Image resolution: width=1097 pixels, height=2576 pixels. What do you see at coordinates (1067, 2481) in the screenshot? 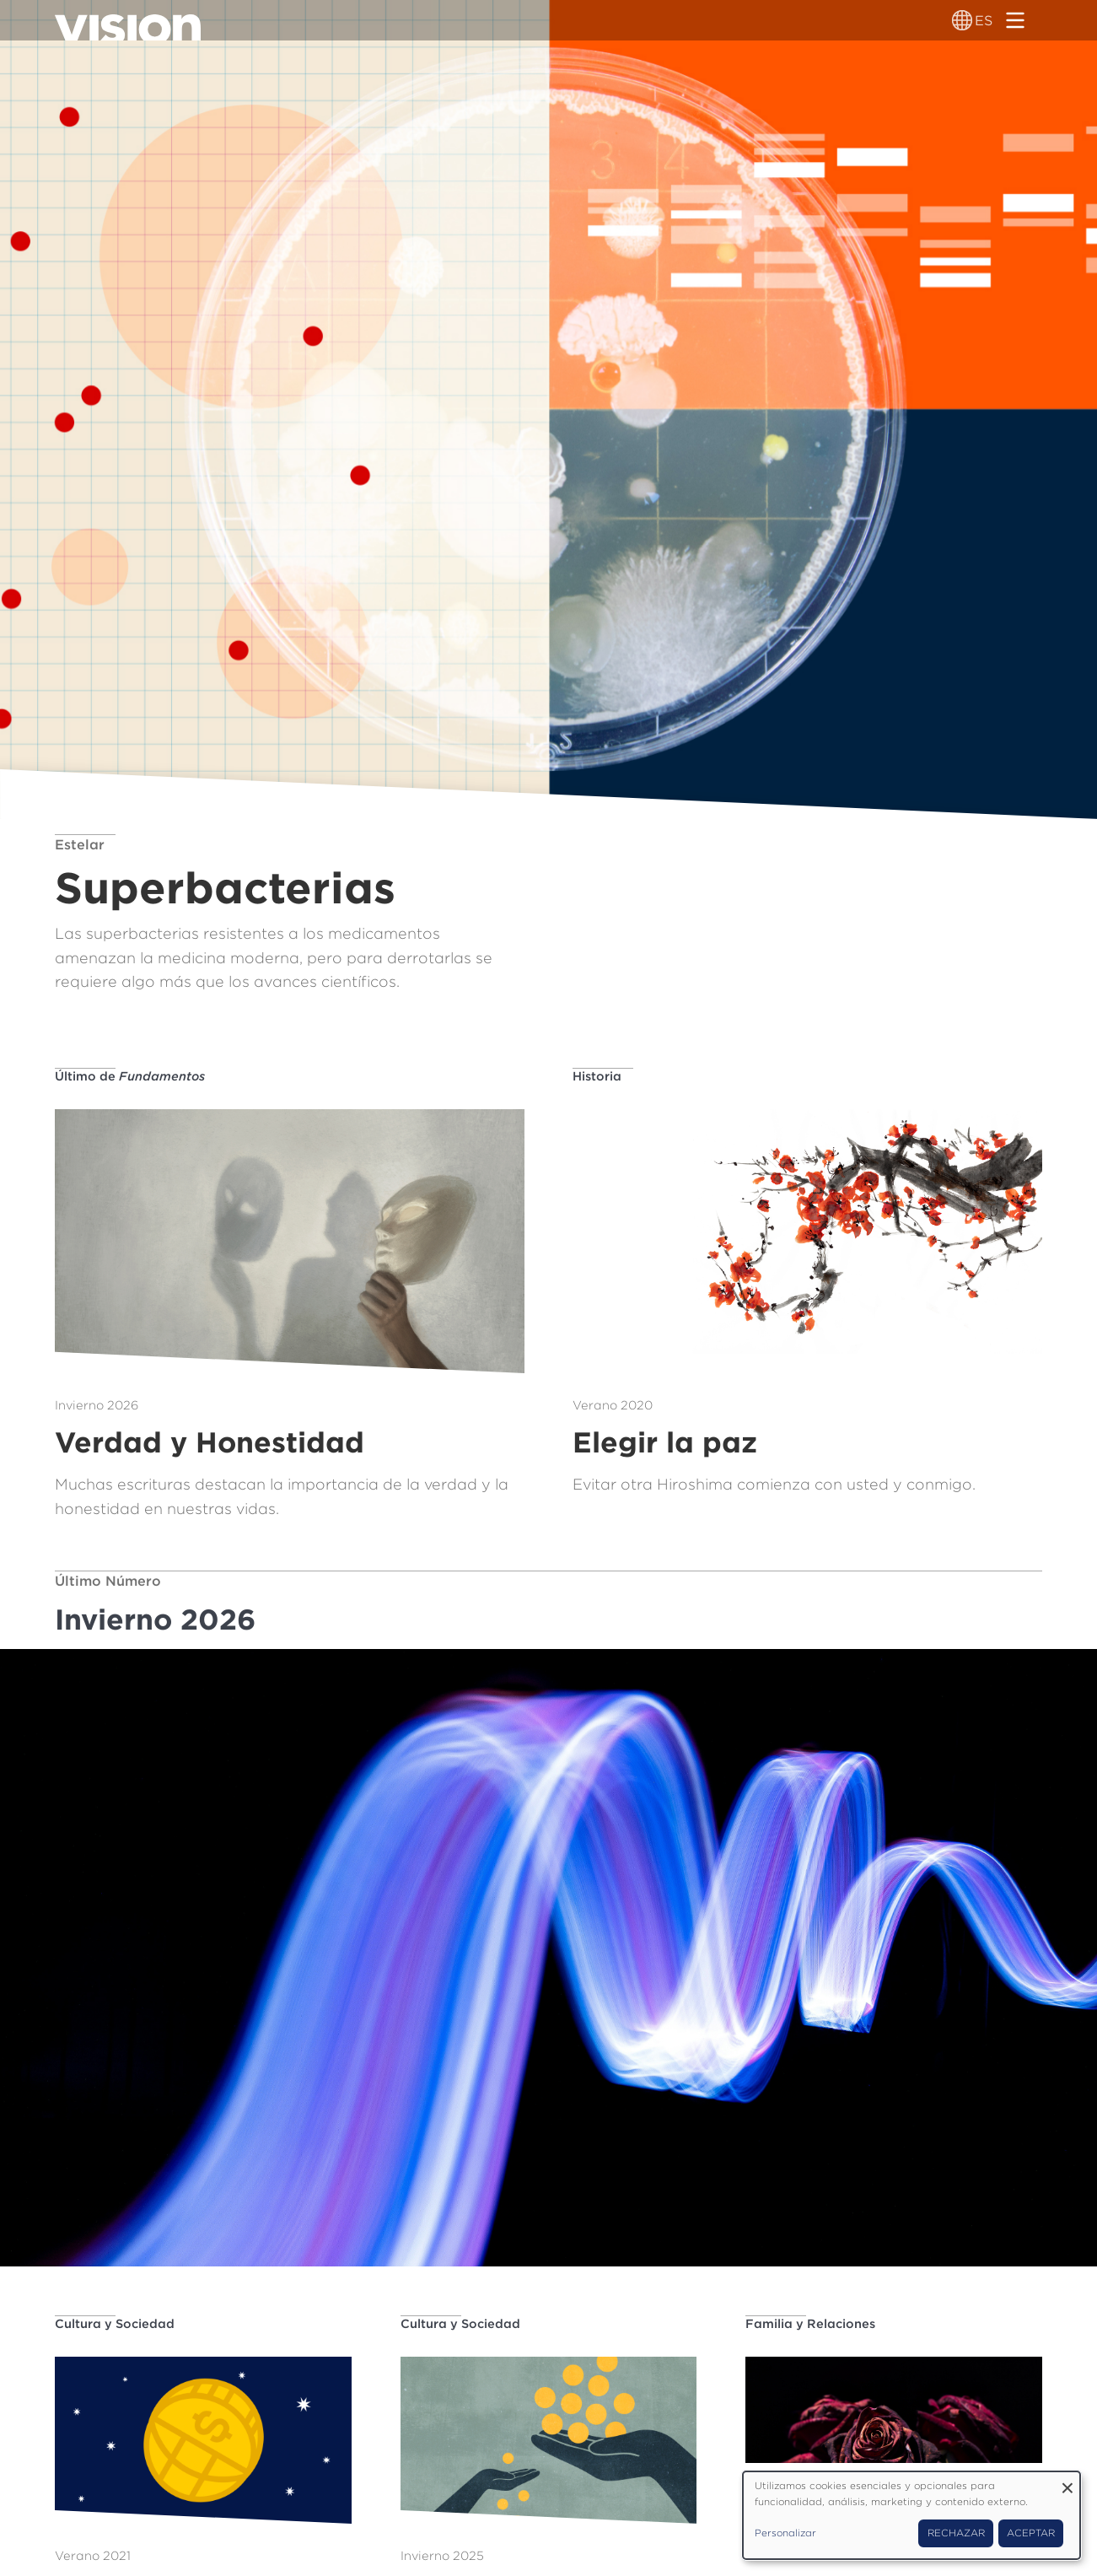
I see `[Close dialog and decline all]` at bounding box center [1067, 2481].